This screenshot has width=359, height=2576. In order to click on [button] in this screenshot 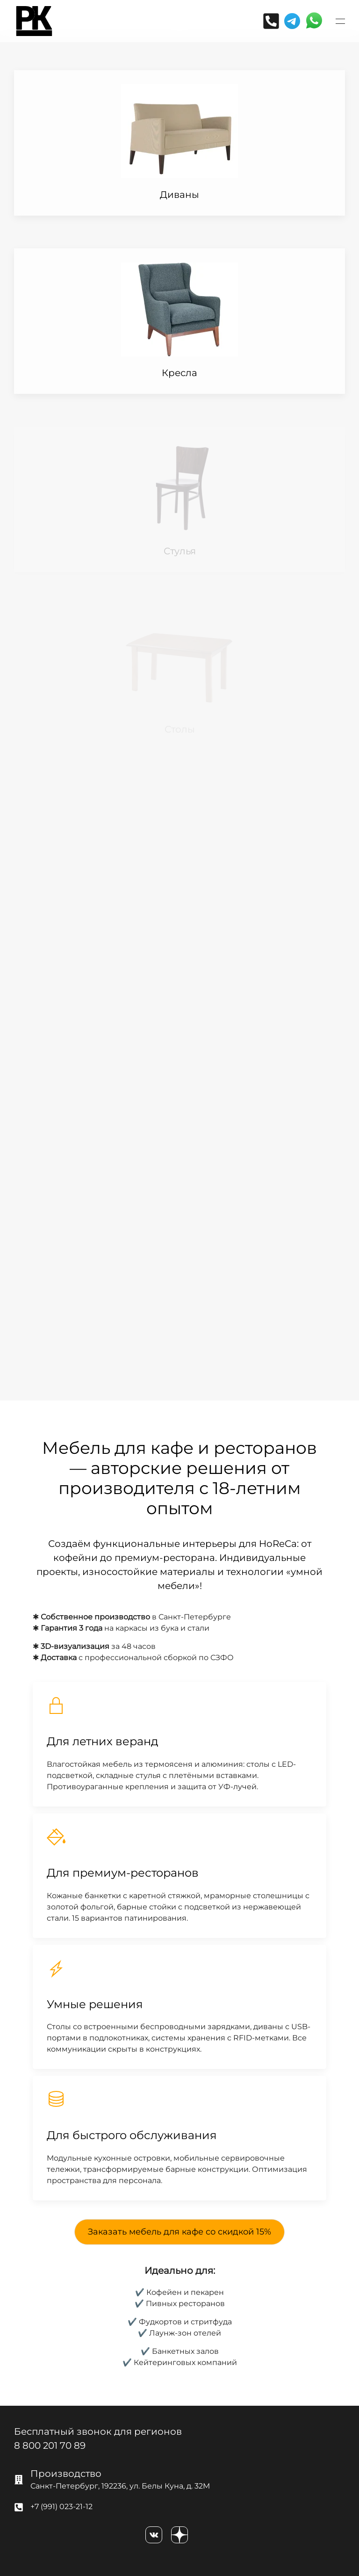, I will do `click(340, 21)`.